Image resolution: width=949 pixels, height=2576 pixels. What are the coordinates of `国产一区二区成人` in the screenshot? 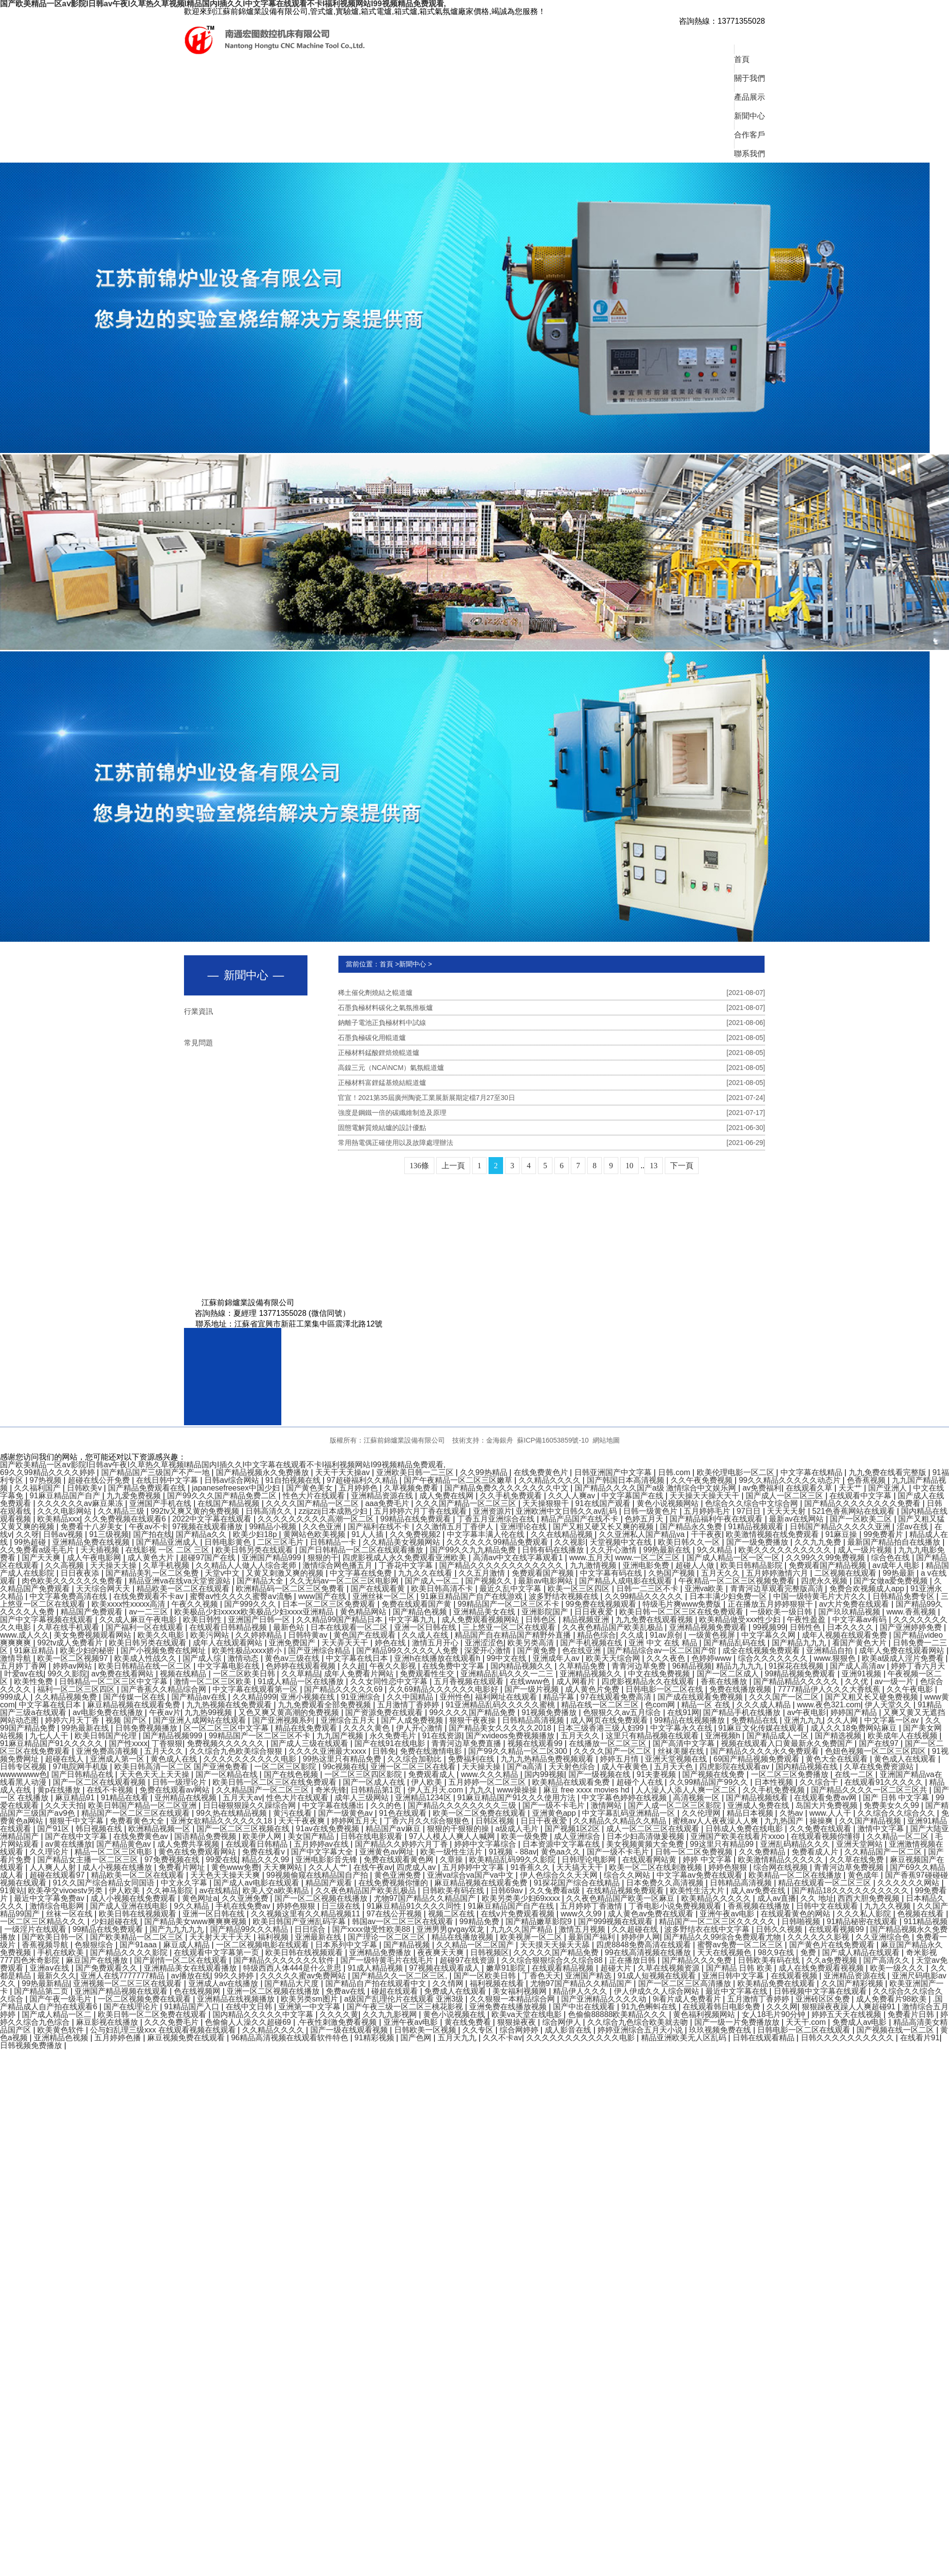 It's located at (729, 1674).